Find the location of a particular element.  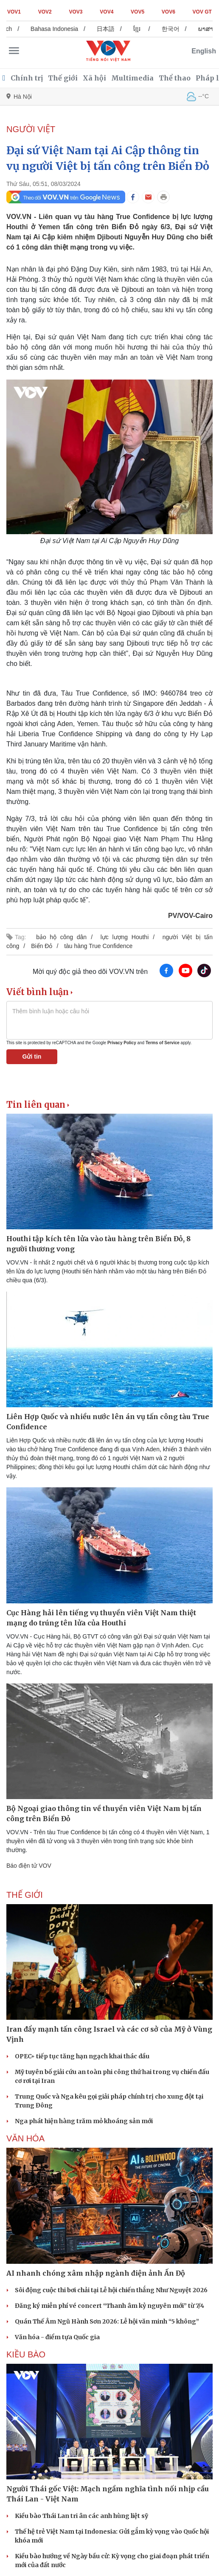

NGƯỜI VIỆT is located at coordinates (30, 129).